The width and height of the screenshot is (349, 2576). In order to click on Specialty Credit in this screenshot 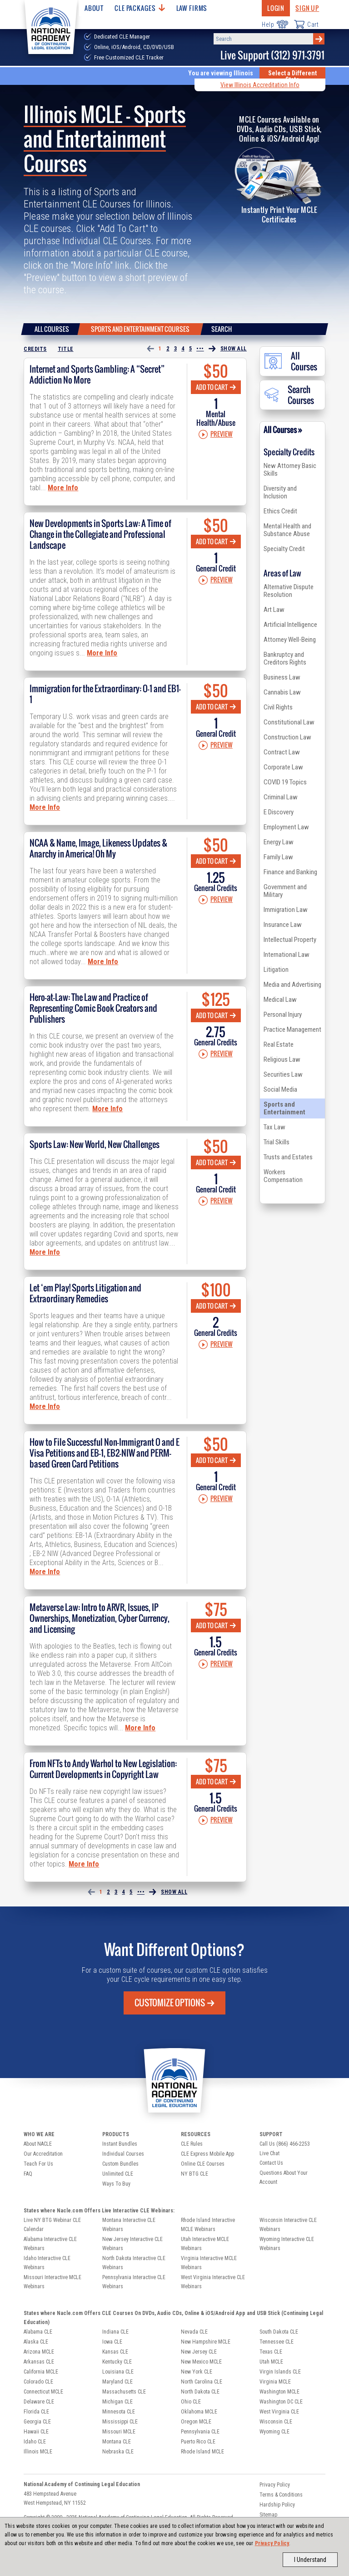, I will do `click(284, 549)`.